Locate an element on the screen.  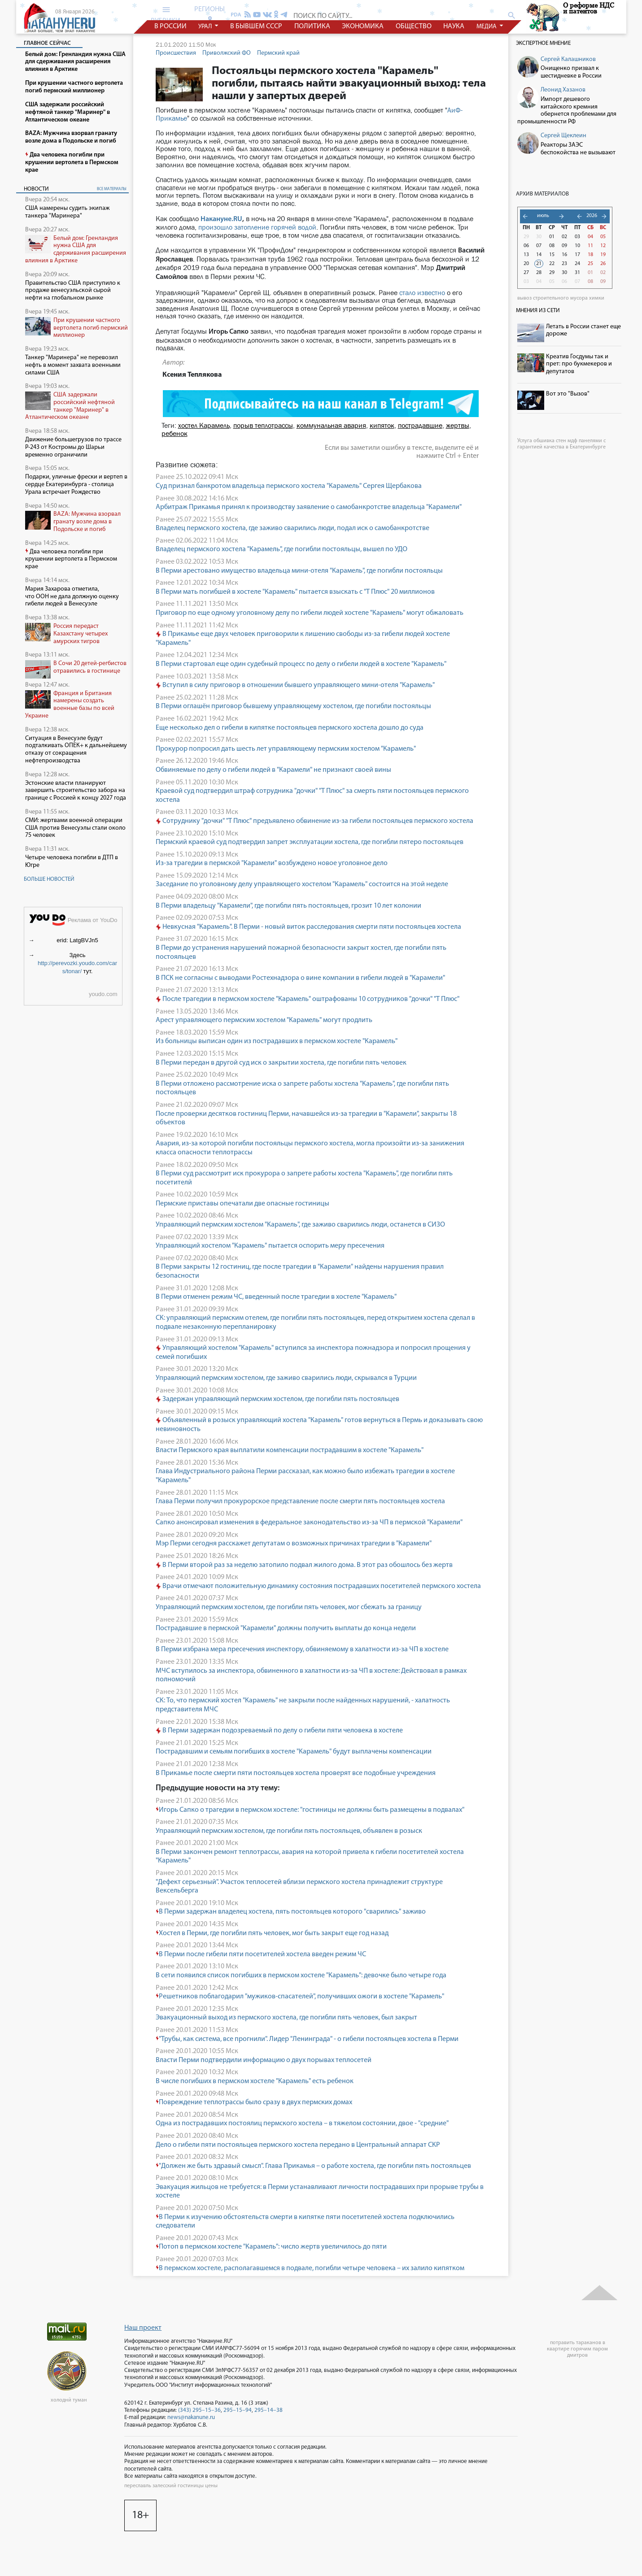
коммунальная авария is located at coordinates (331, 425).